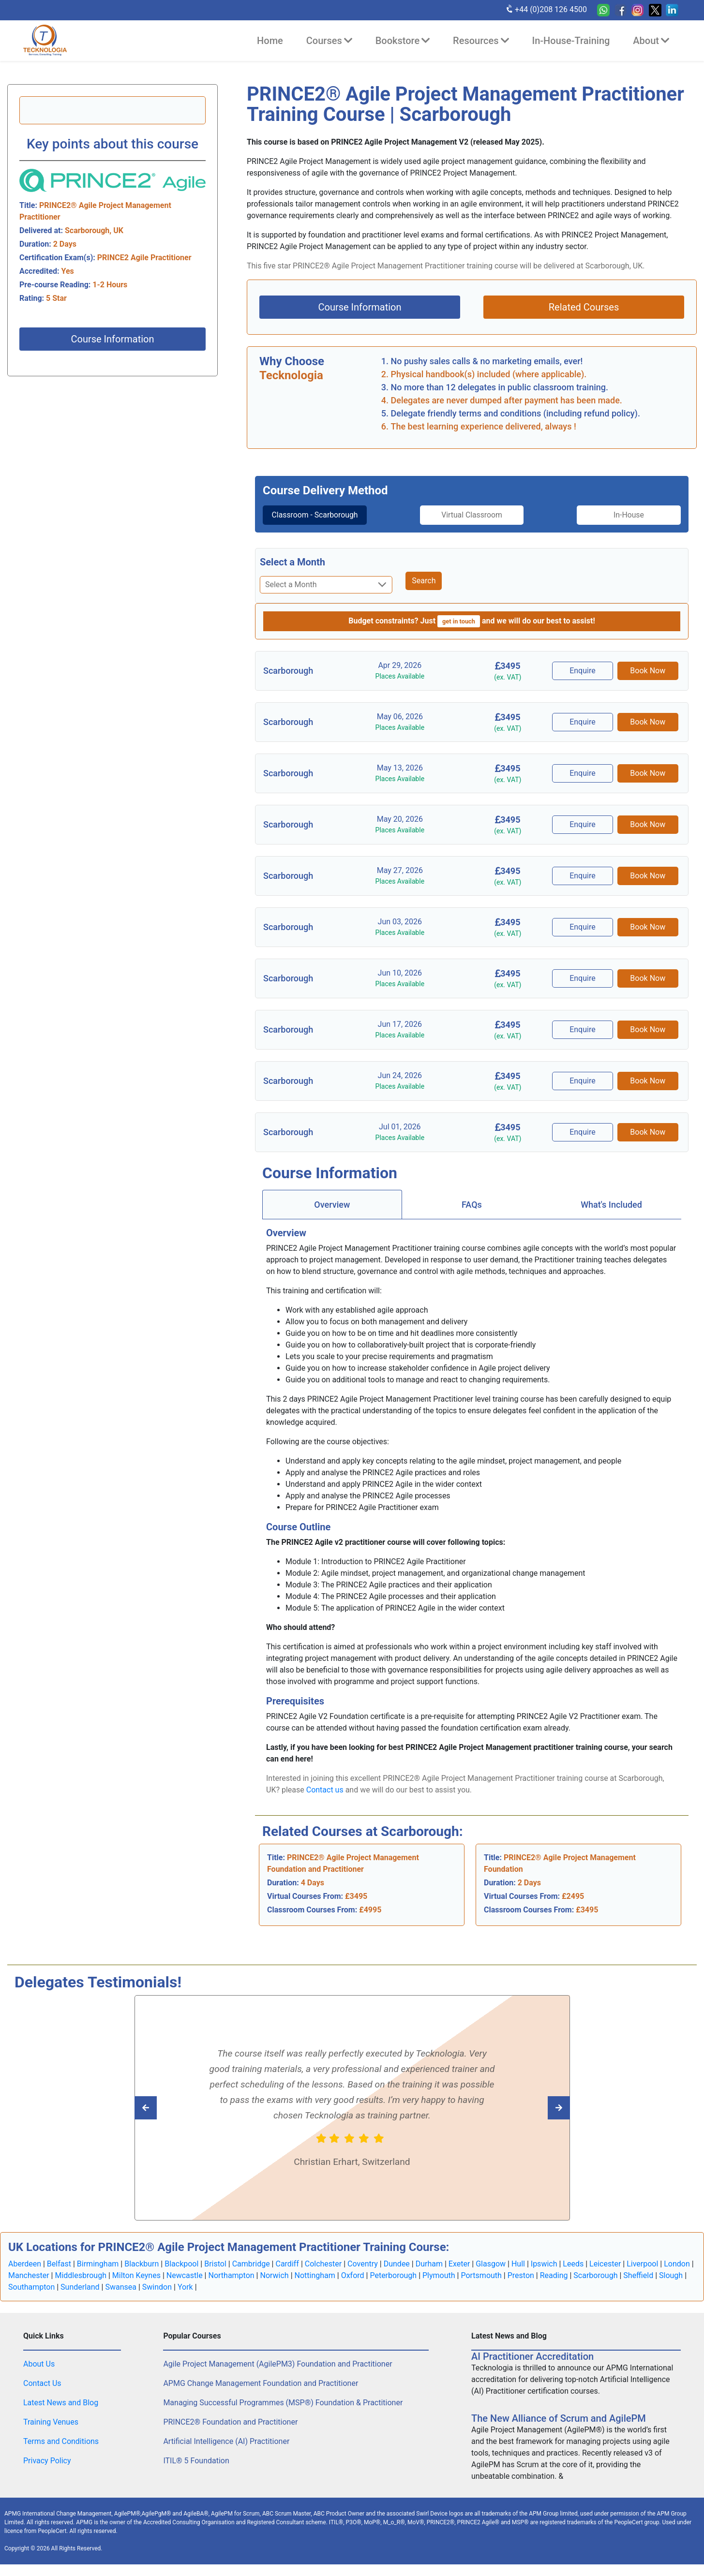 This screenshot has width=704, height=2576. What do you see at coordinates (631, 514) in the screenshot?
I see `In-House` at bounding box center [631, 514].